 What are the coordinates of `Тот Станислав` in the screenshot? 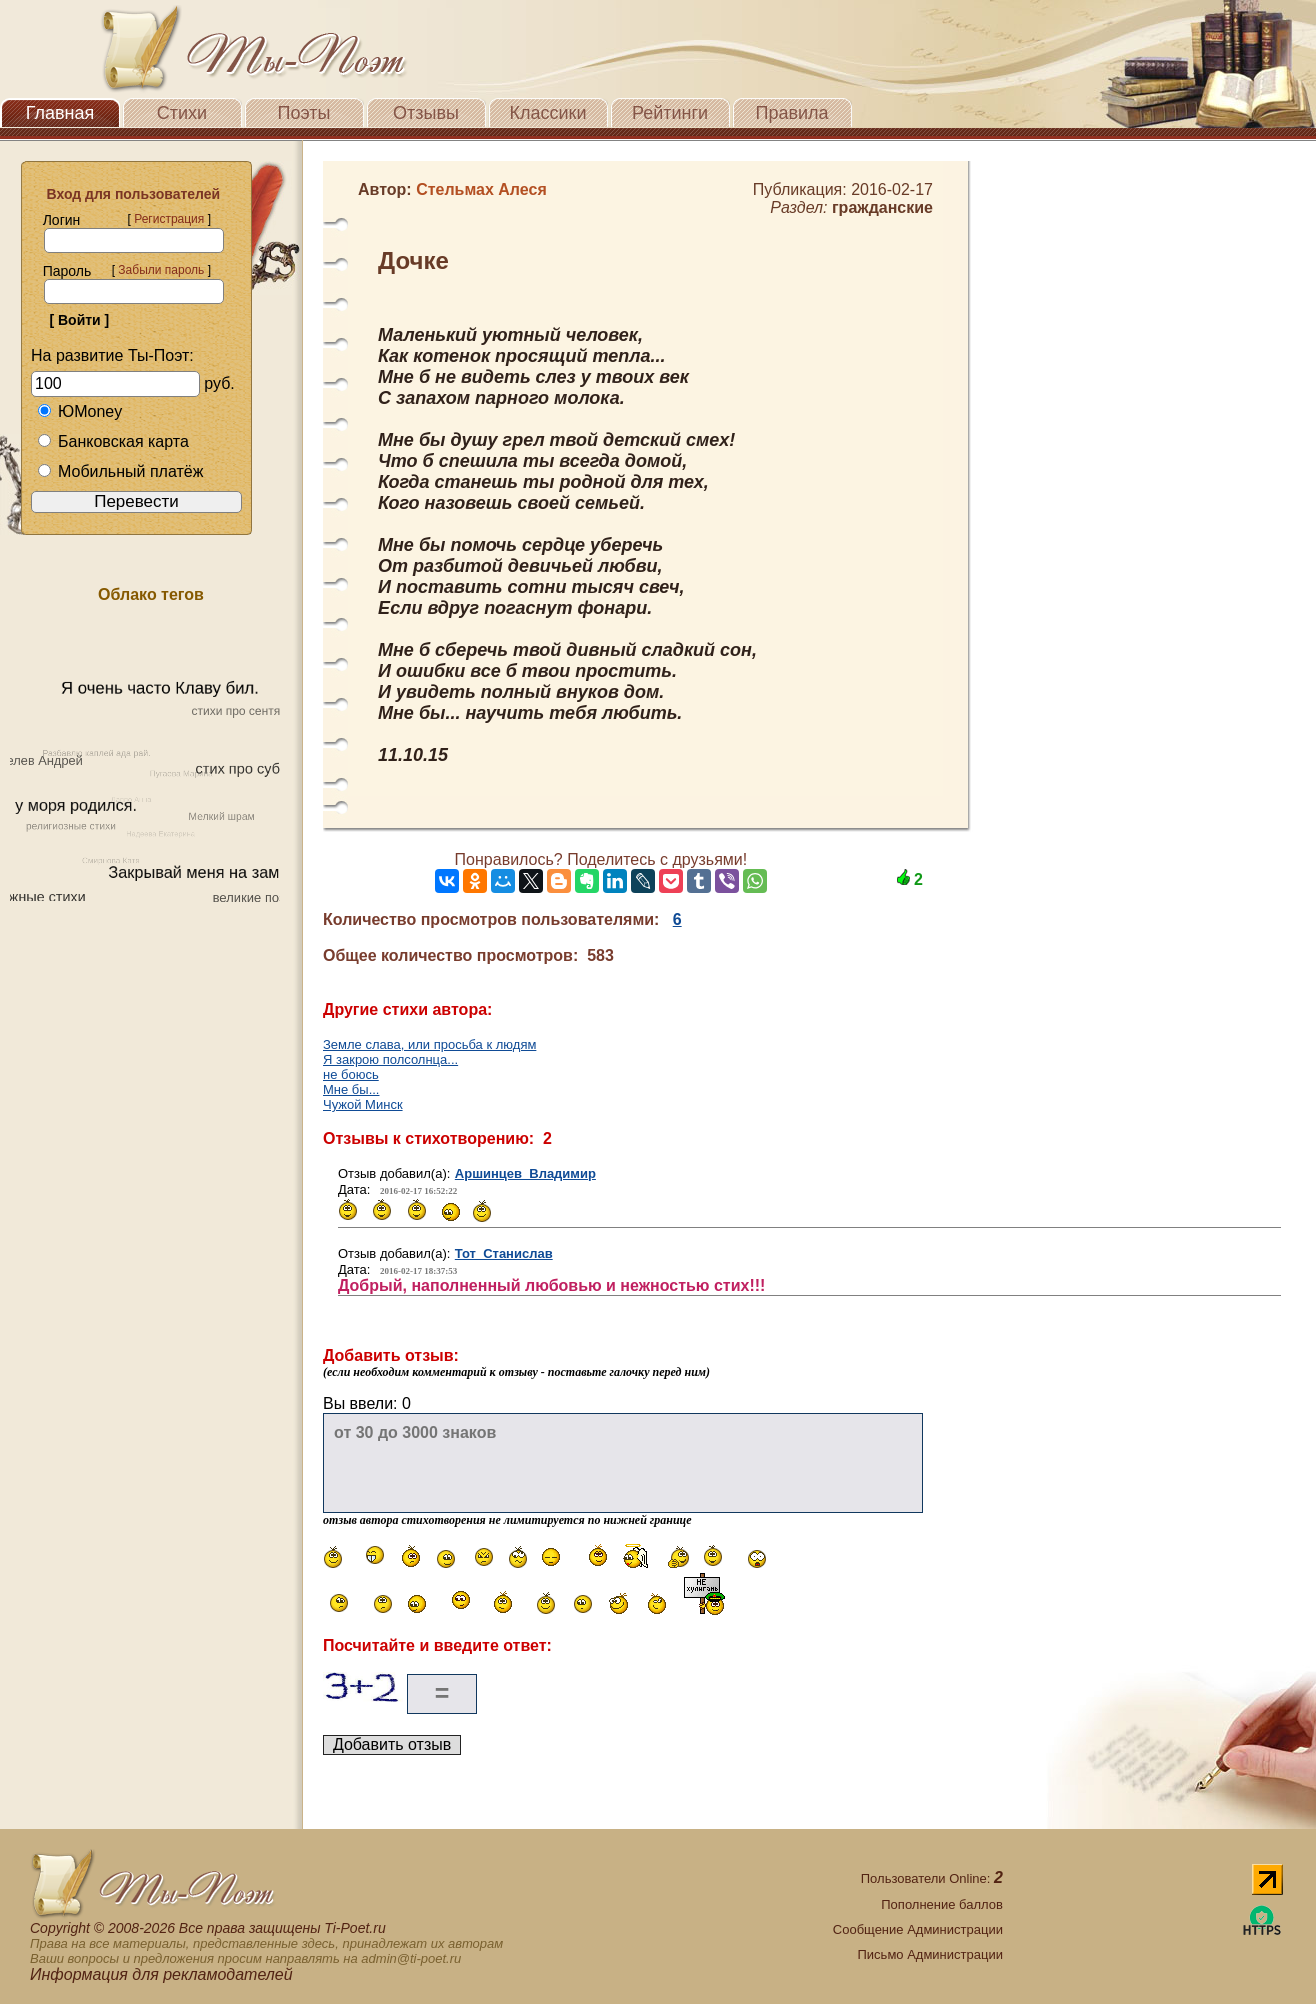 It's located at (504, 1253).